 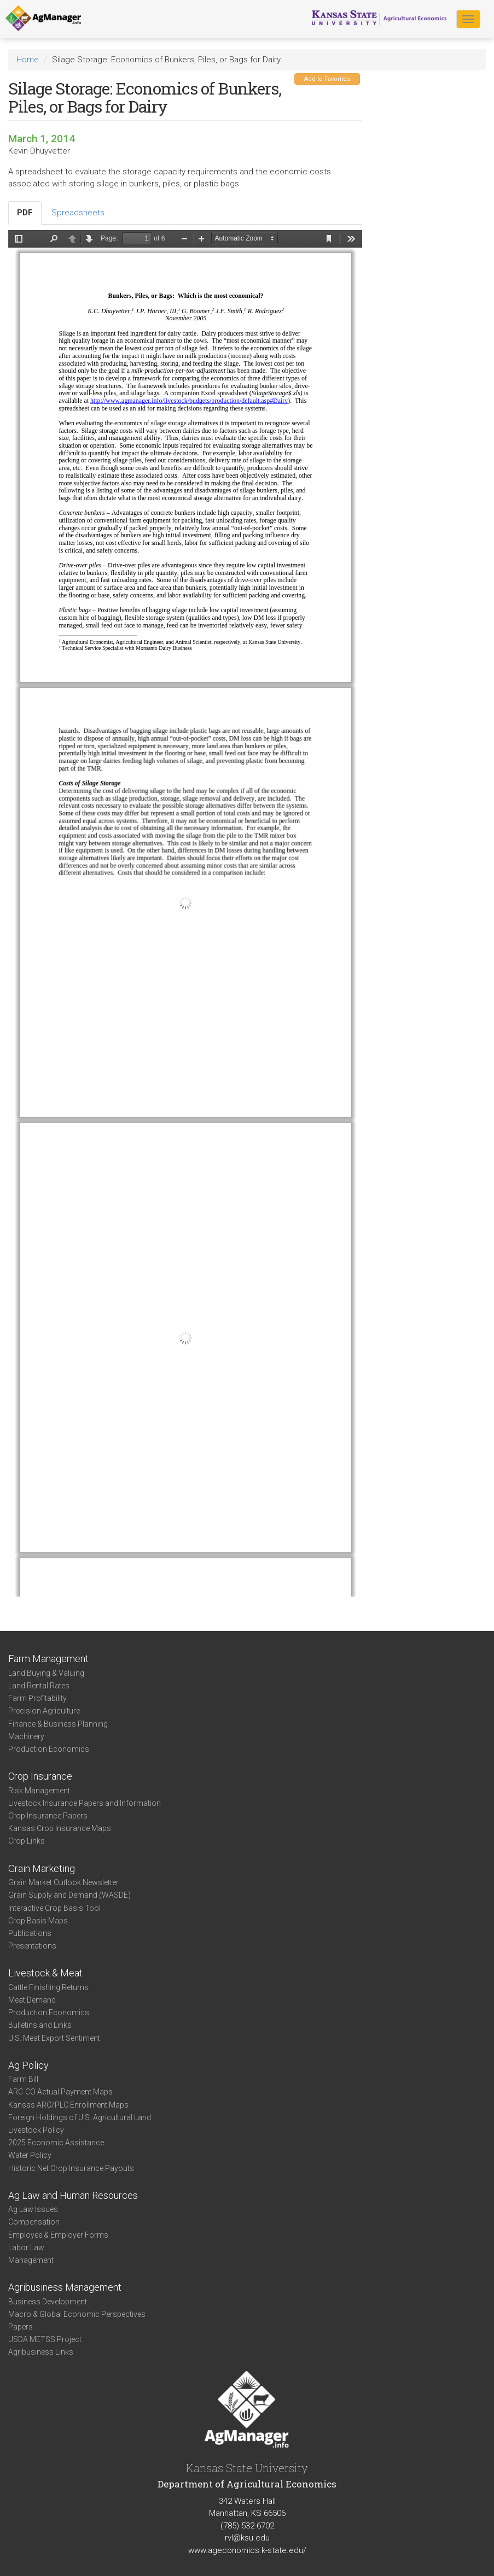 What do you see at coordinates (26, 1840) in the screenshot?
I see `Crop Links` at bounding box center [26, 1840].